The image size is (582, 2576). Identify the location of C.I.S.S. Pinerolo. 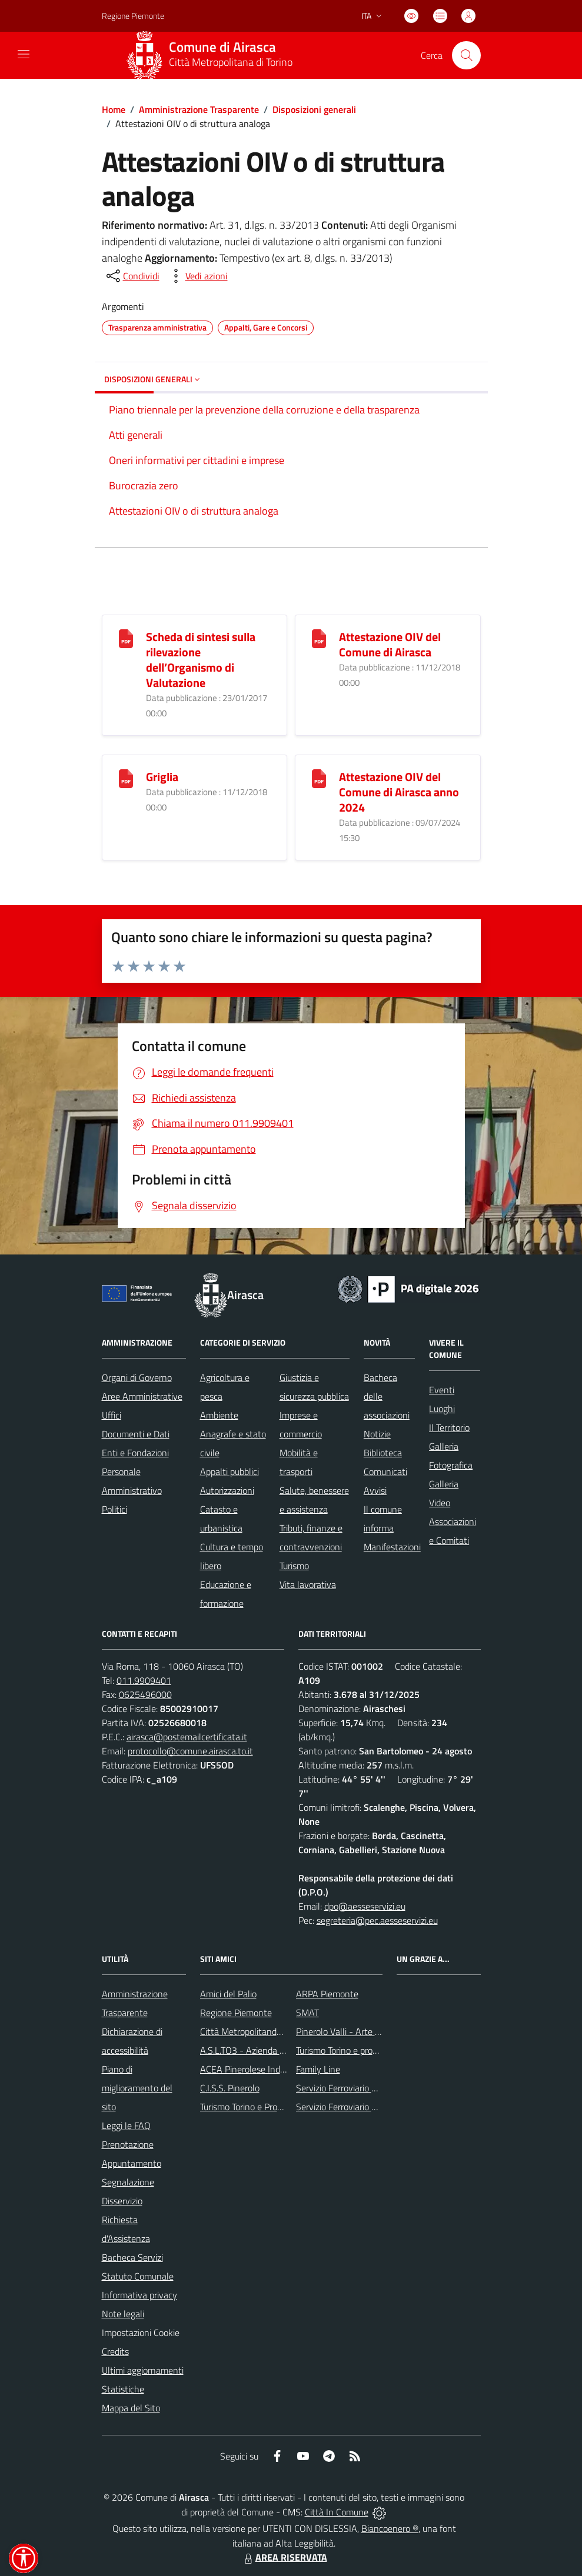
(230, 2088).